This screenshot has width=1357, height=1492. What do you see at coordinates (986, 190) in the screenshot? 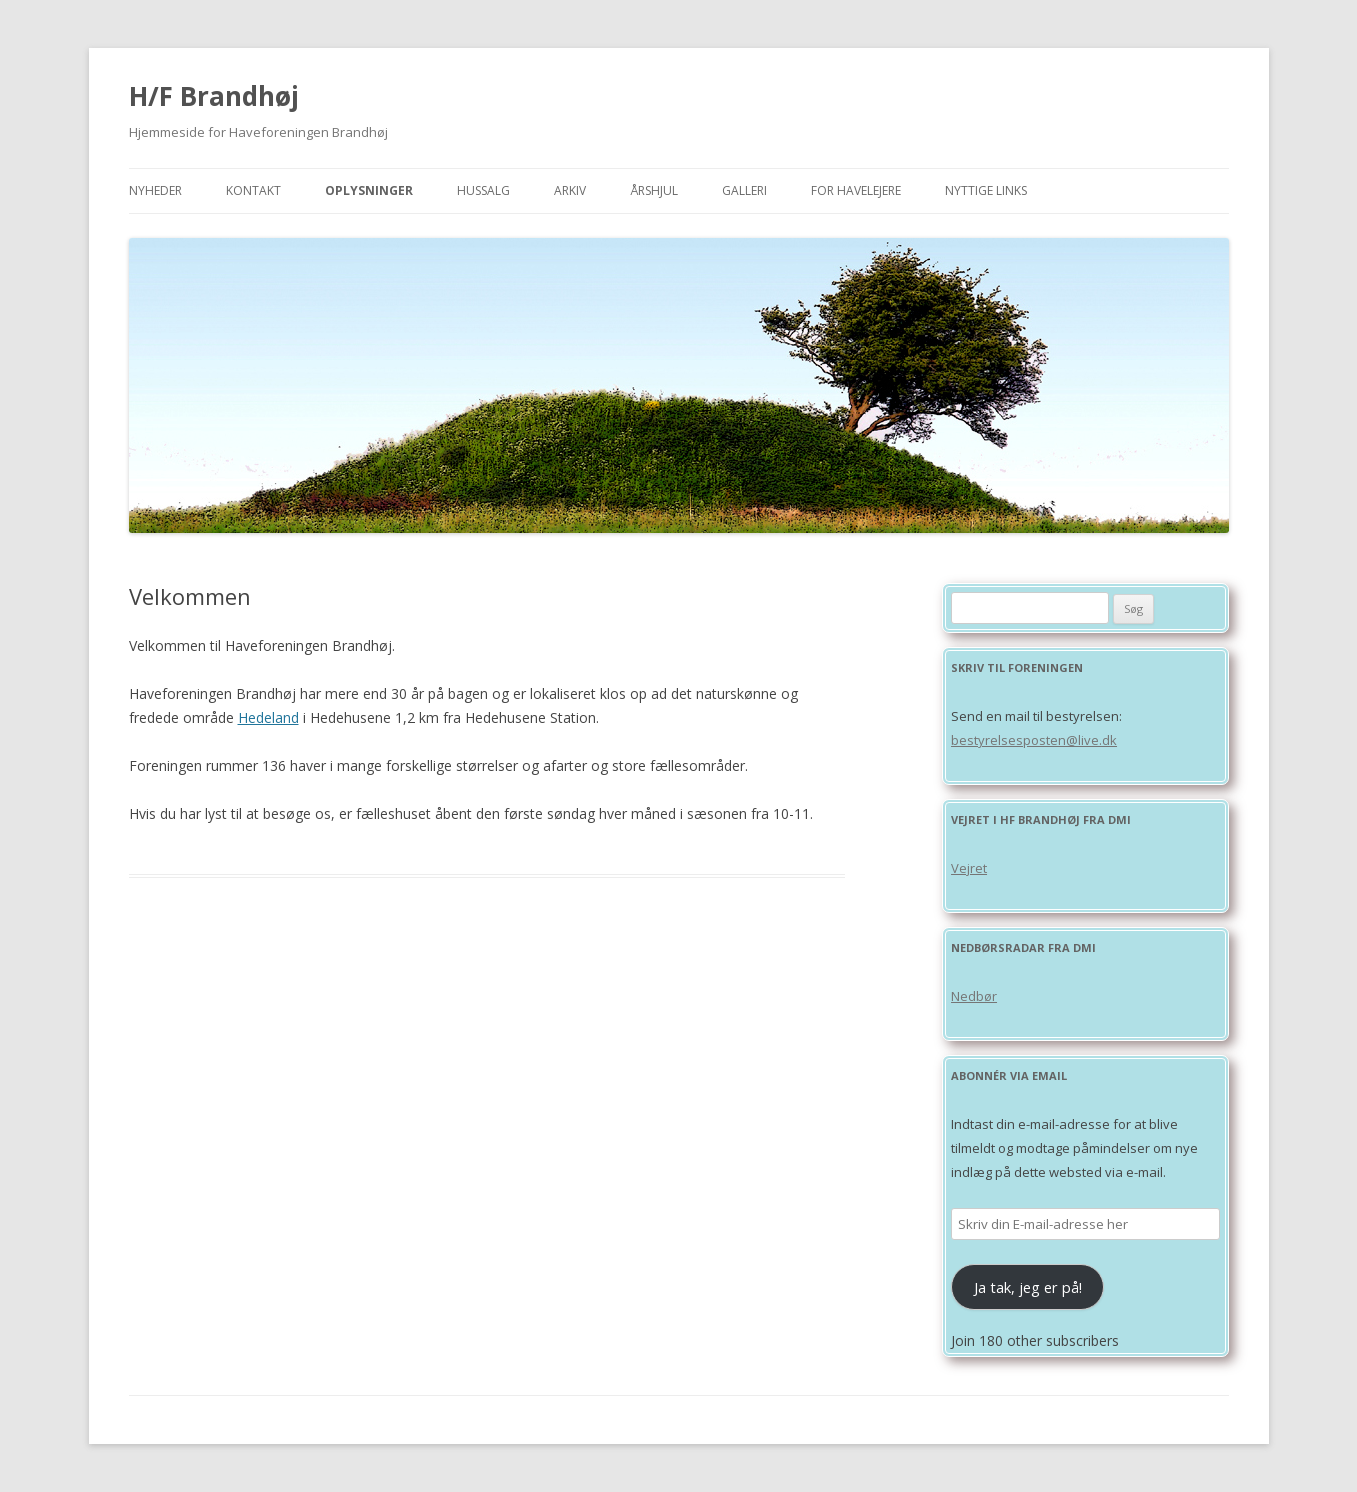
I see `Nyttige links` at bounding box center [986, 190].